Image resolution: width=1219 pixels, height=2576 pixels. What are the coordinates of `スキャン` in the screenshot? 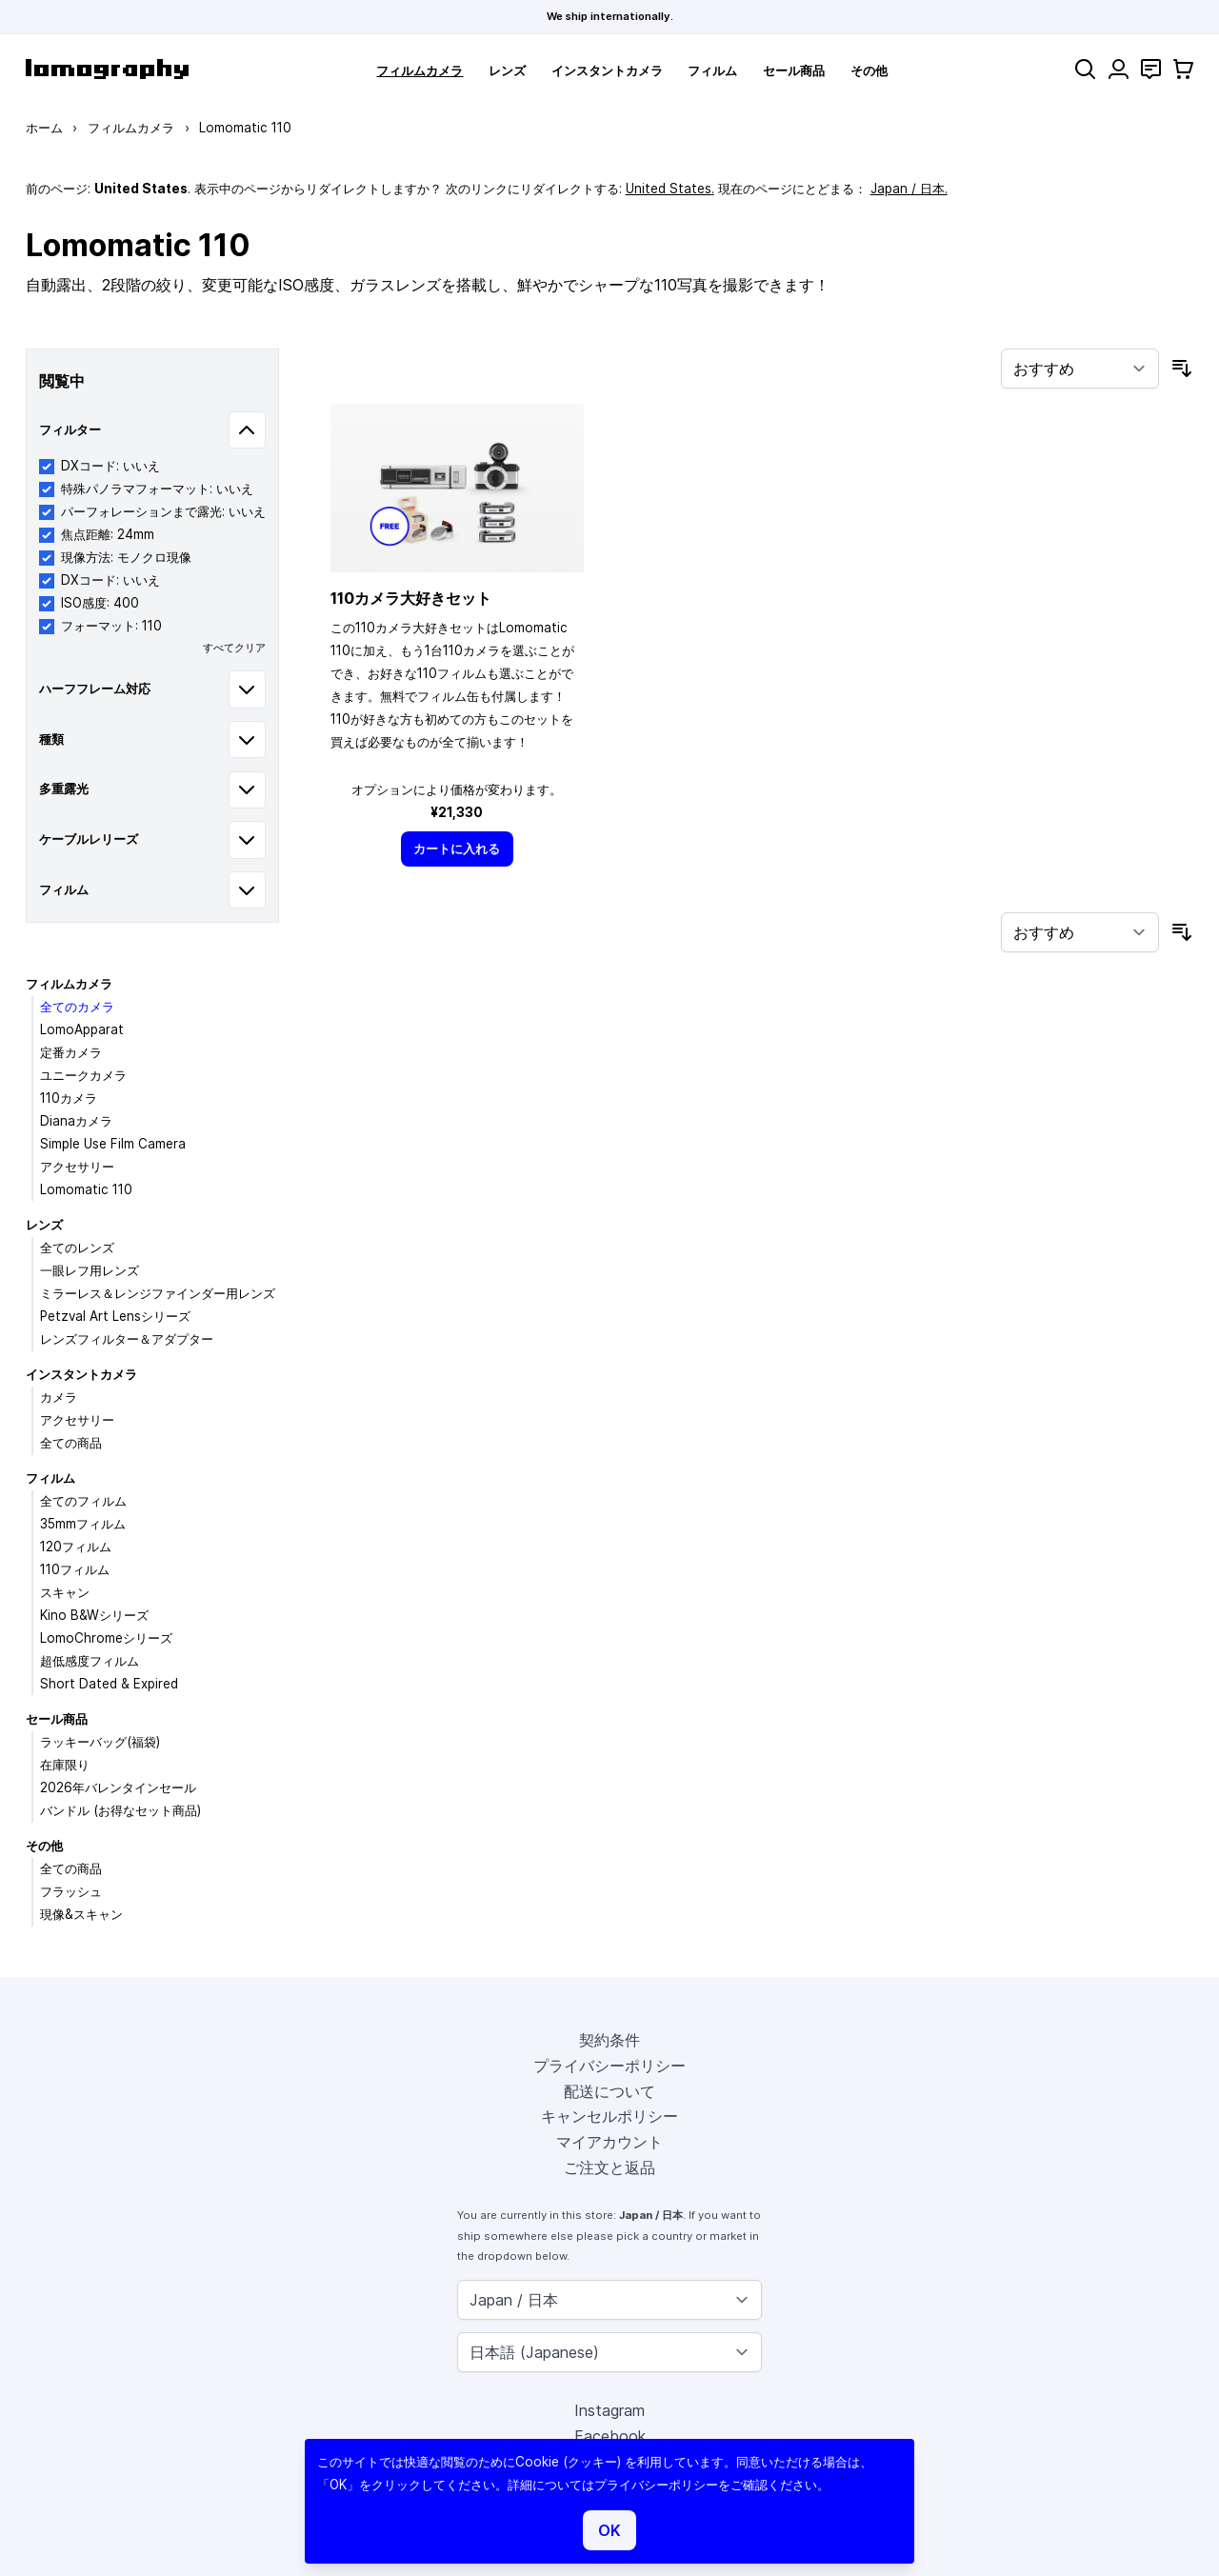 It's located at (65, 1592).